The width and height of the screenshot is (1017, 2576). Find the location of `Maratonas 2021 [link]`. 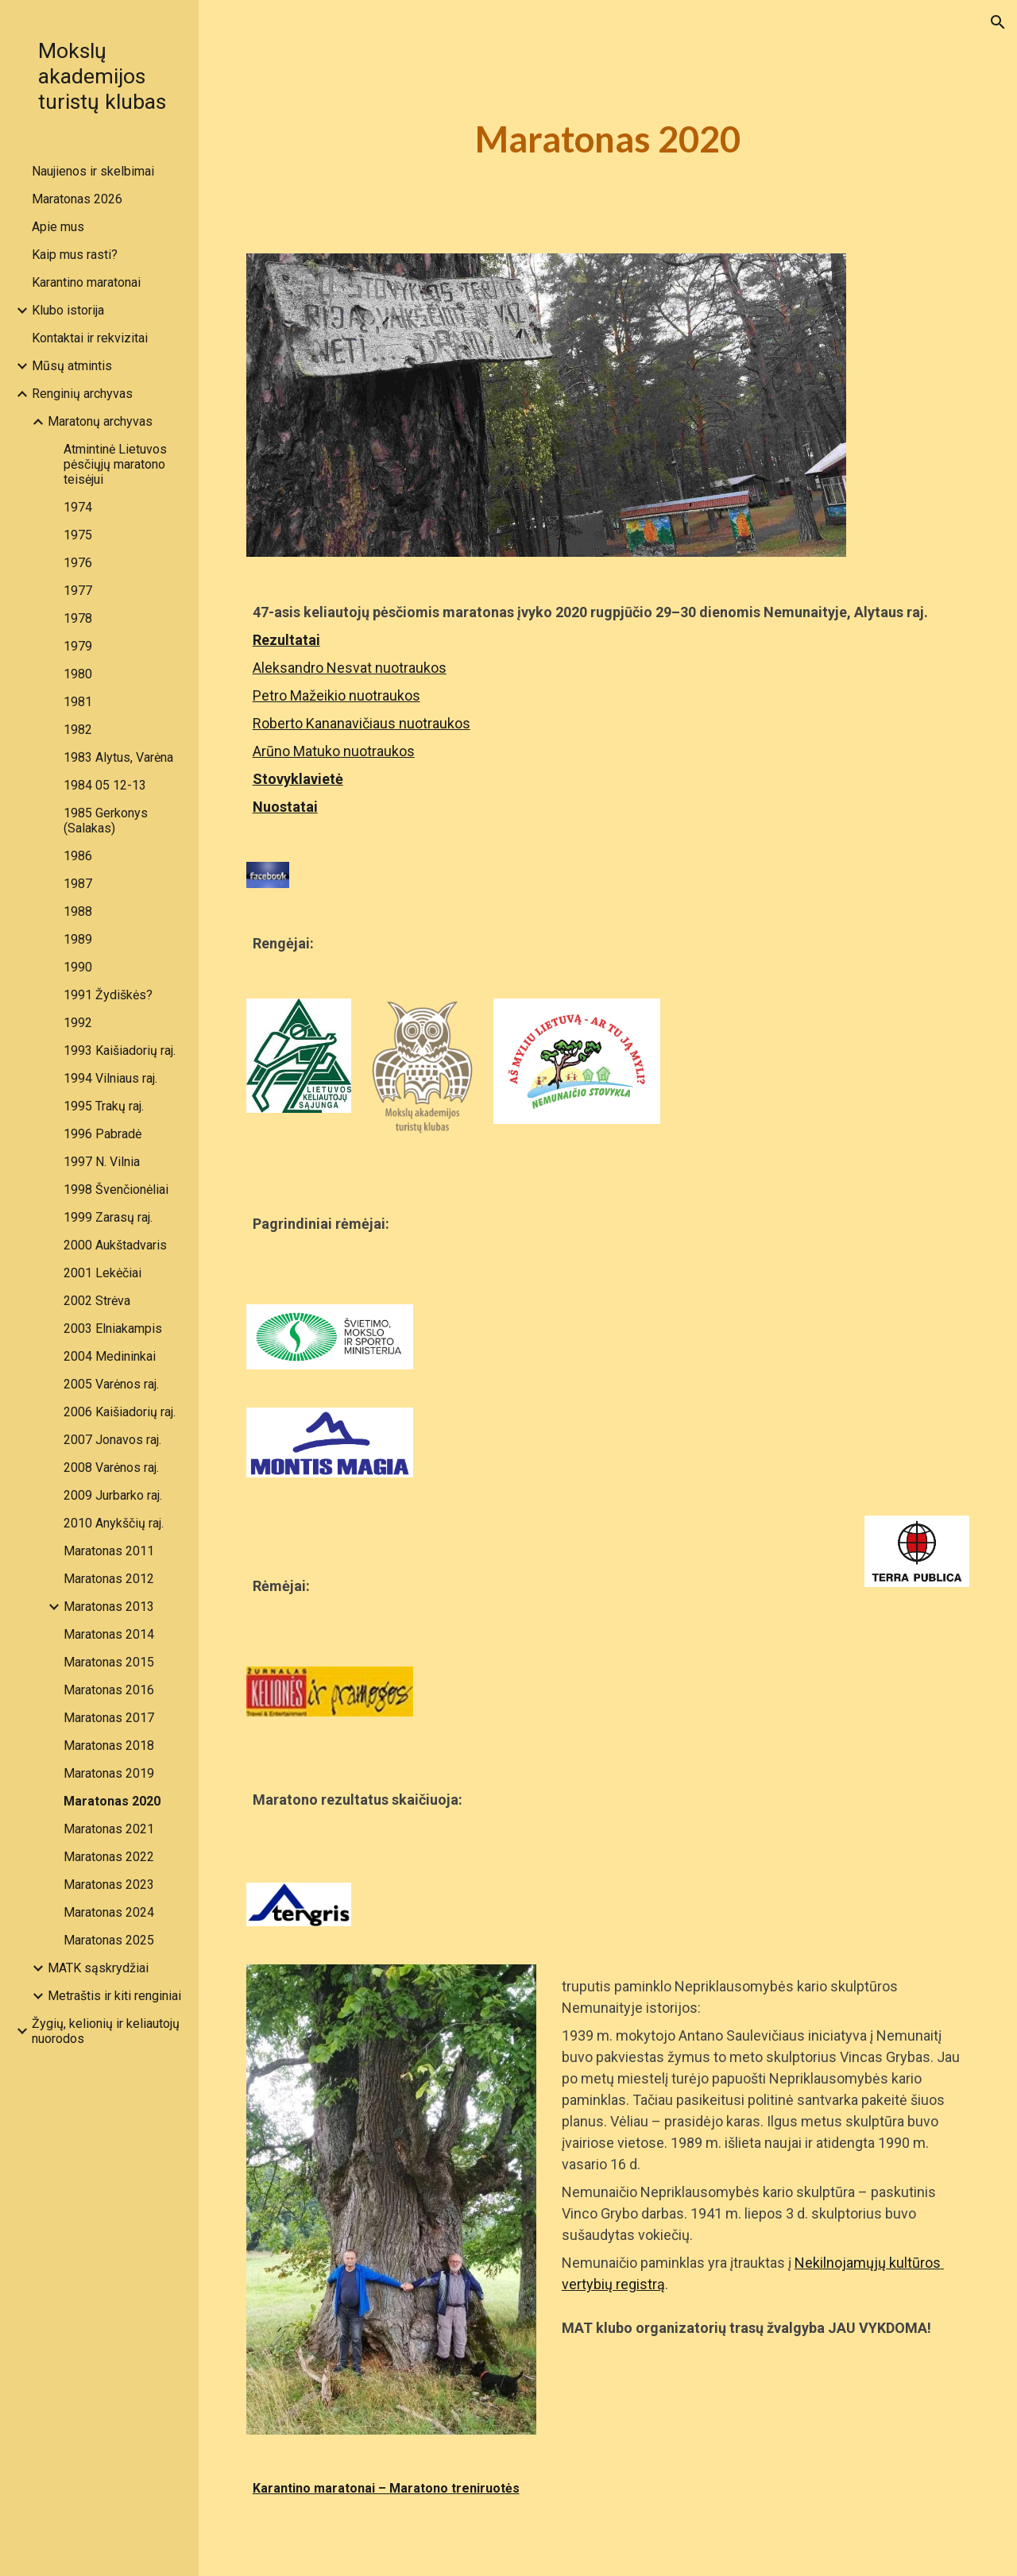

Maratonas 2021 [link] is located at coordinates (109, 1828).